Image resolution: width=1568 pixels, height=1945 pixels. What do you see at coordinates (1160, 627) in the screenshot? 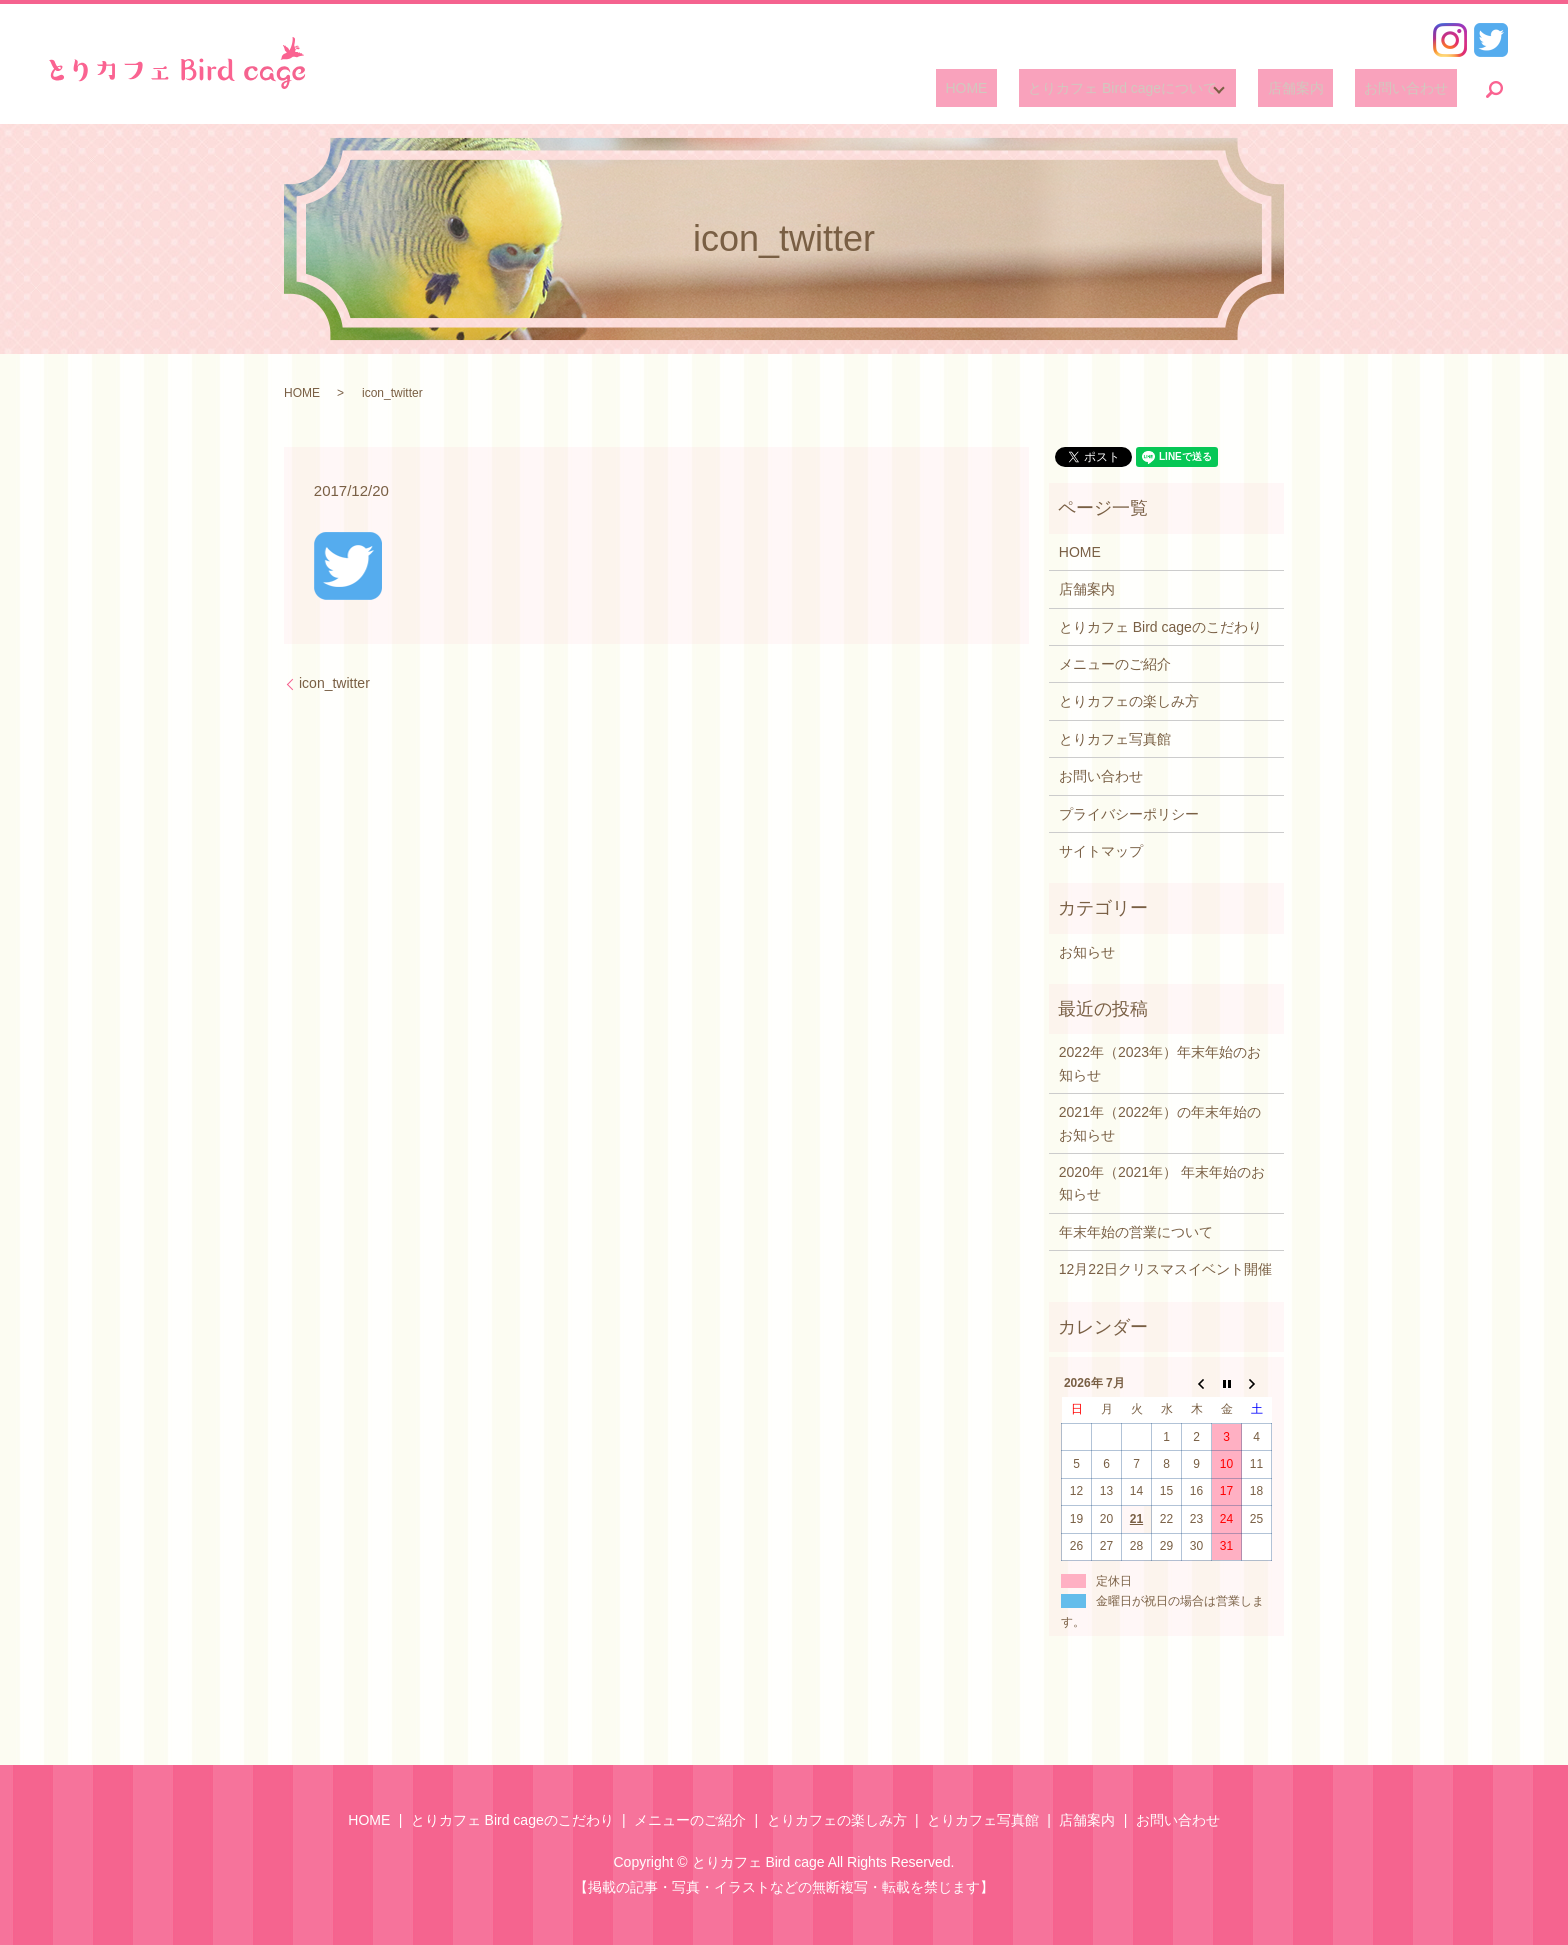
I see `とりカフェ Bird cageのこだわり` at bounding box center [1160, 627].